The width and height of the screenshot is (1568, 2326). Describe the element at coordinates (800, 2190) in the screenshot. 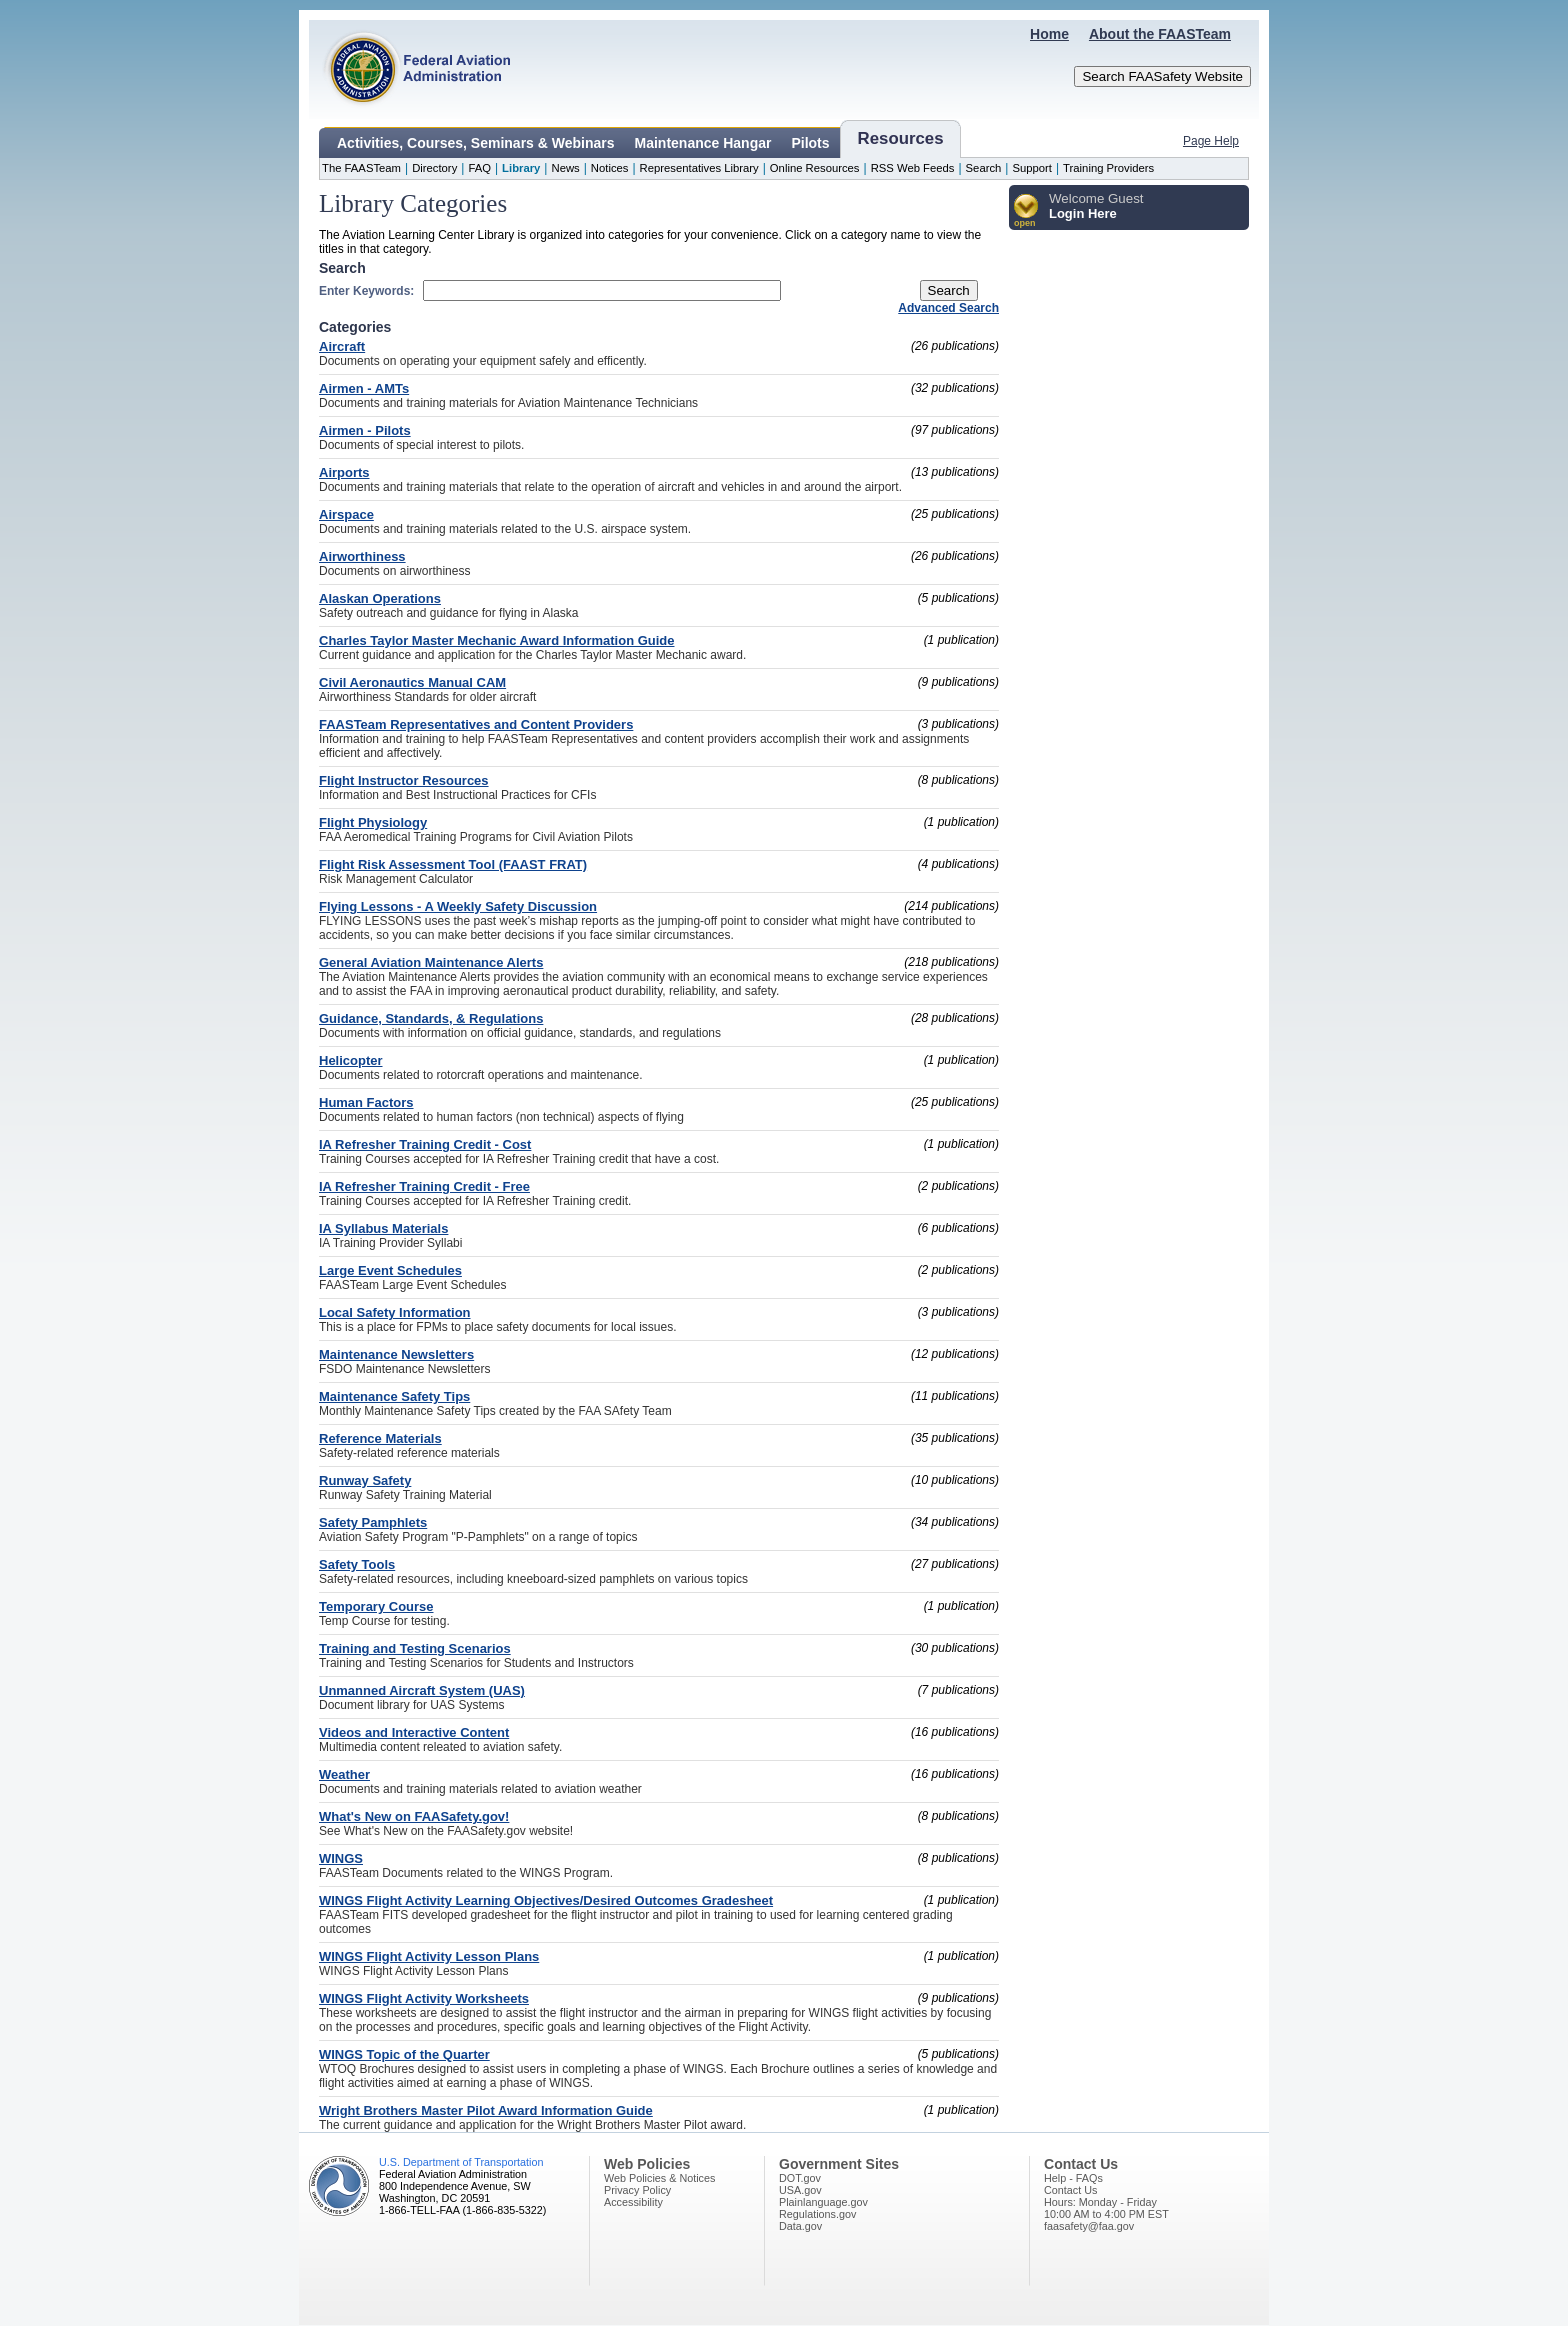

I see `USA.gov` at that location.